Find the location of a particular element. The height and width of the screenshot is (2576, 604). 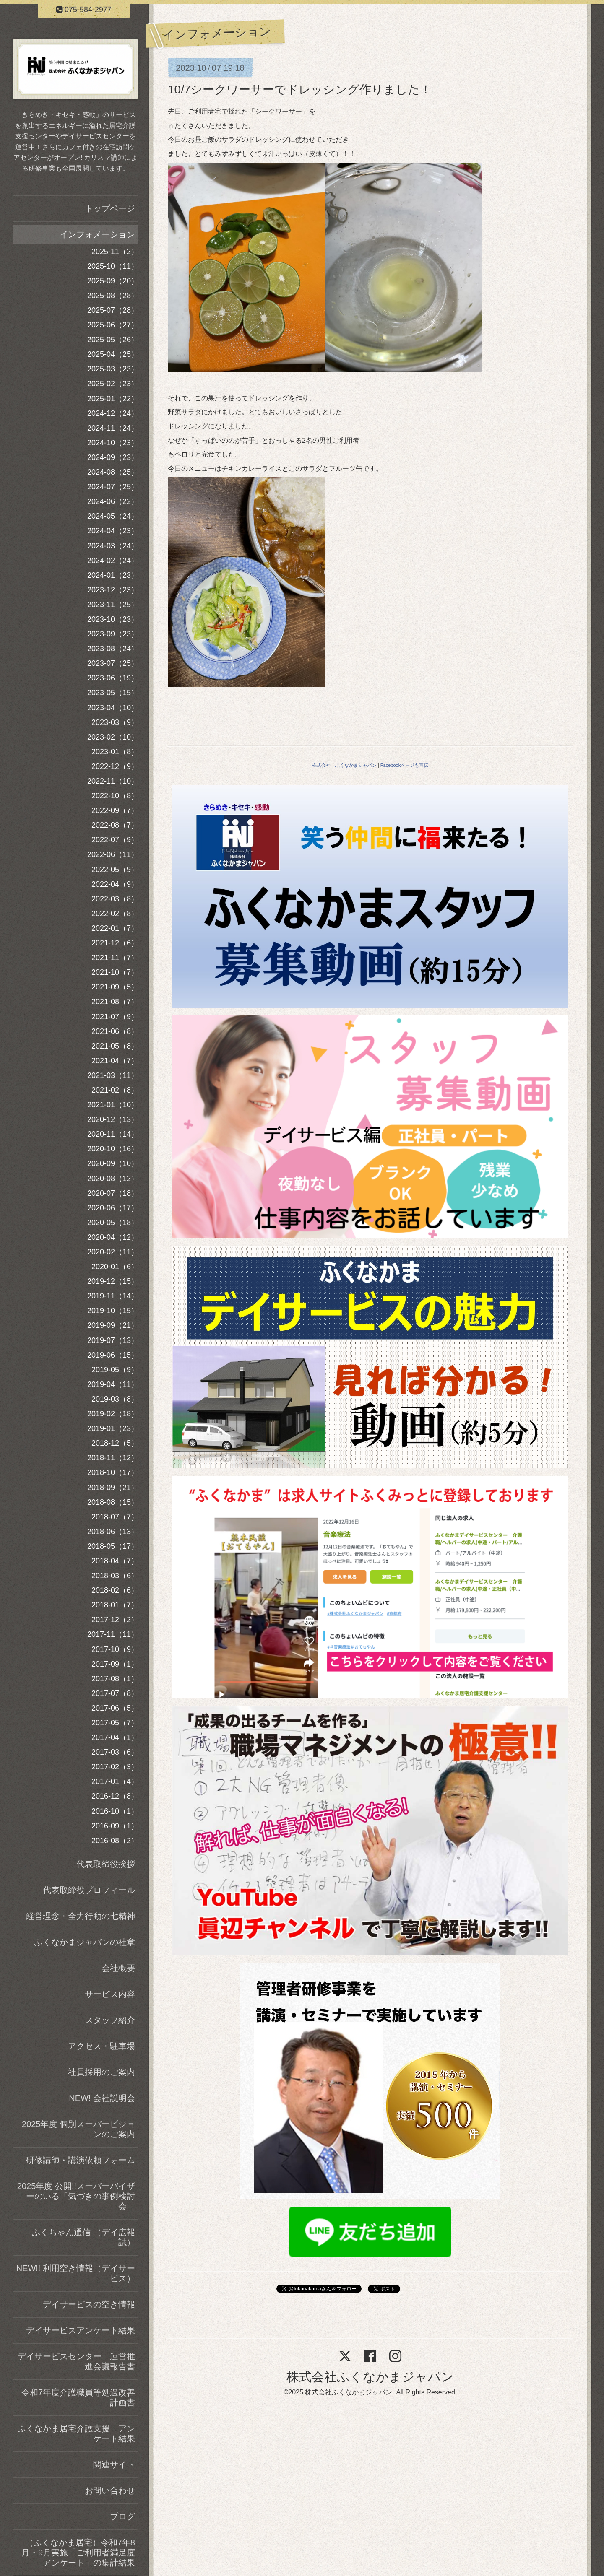

2019-01（23） is located at coordinates (112, 1428).